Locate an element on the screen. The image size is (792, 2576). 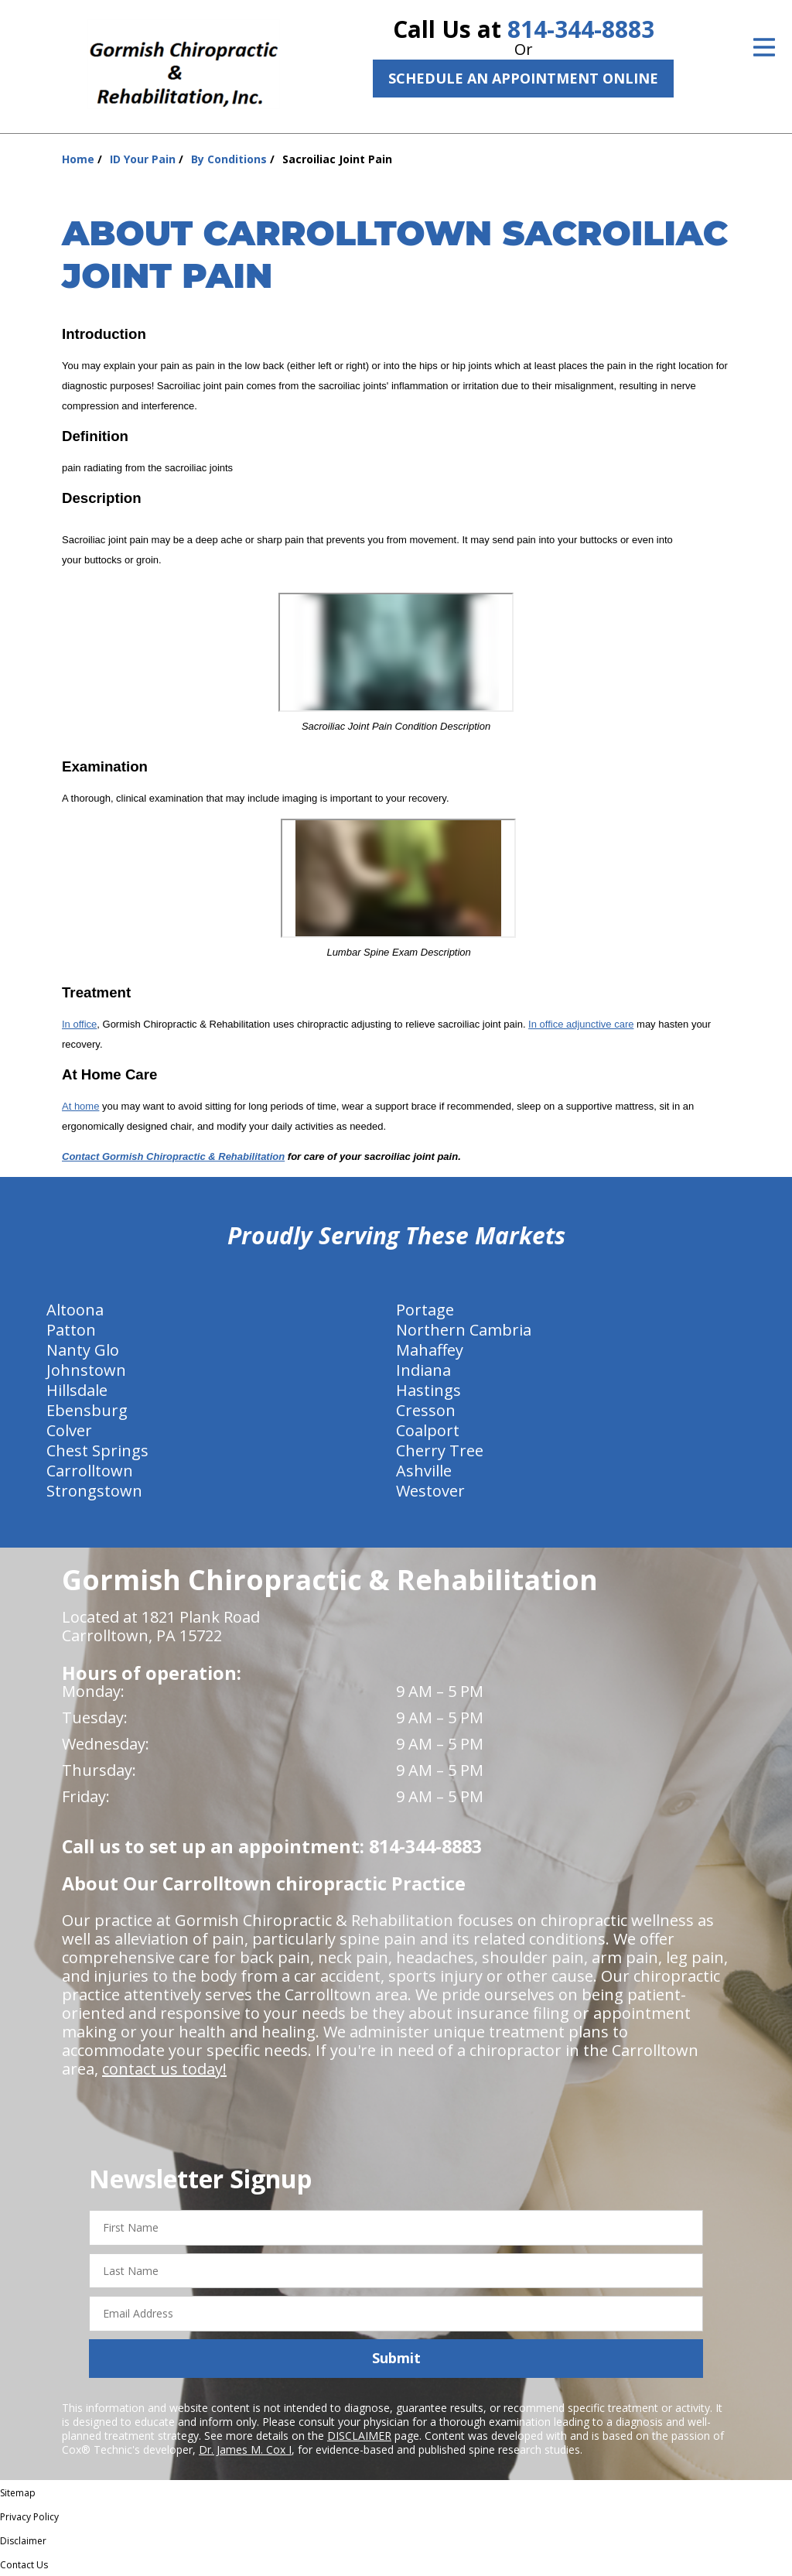
Altoona is located at coordinates (75, 1309).